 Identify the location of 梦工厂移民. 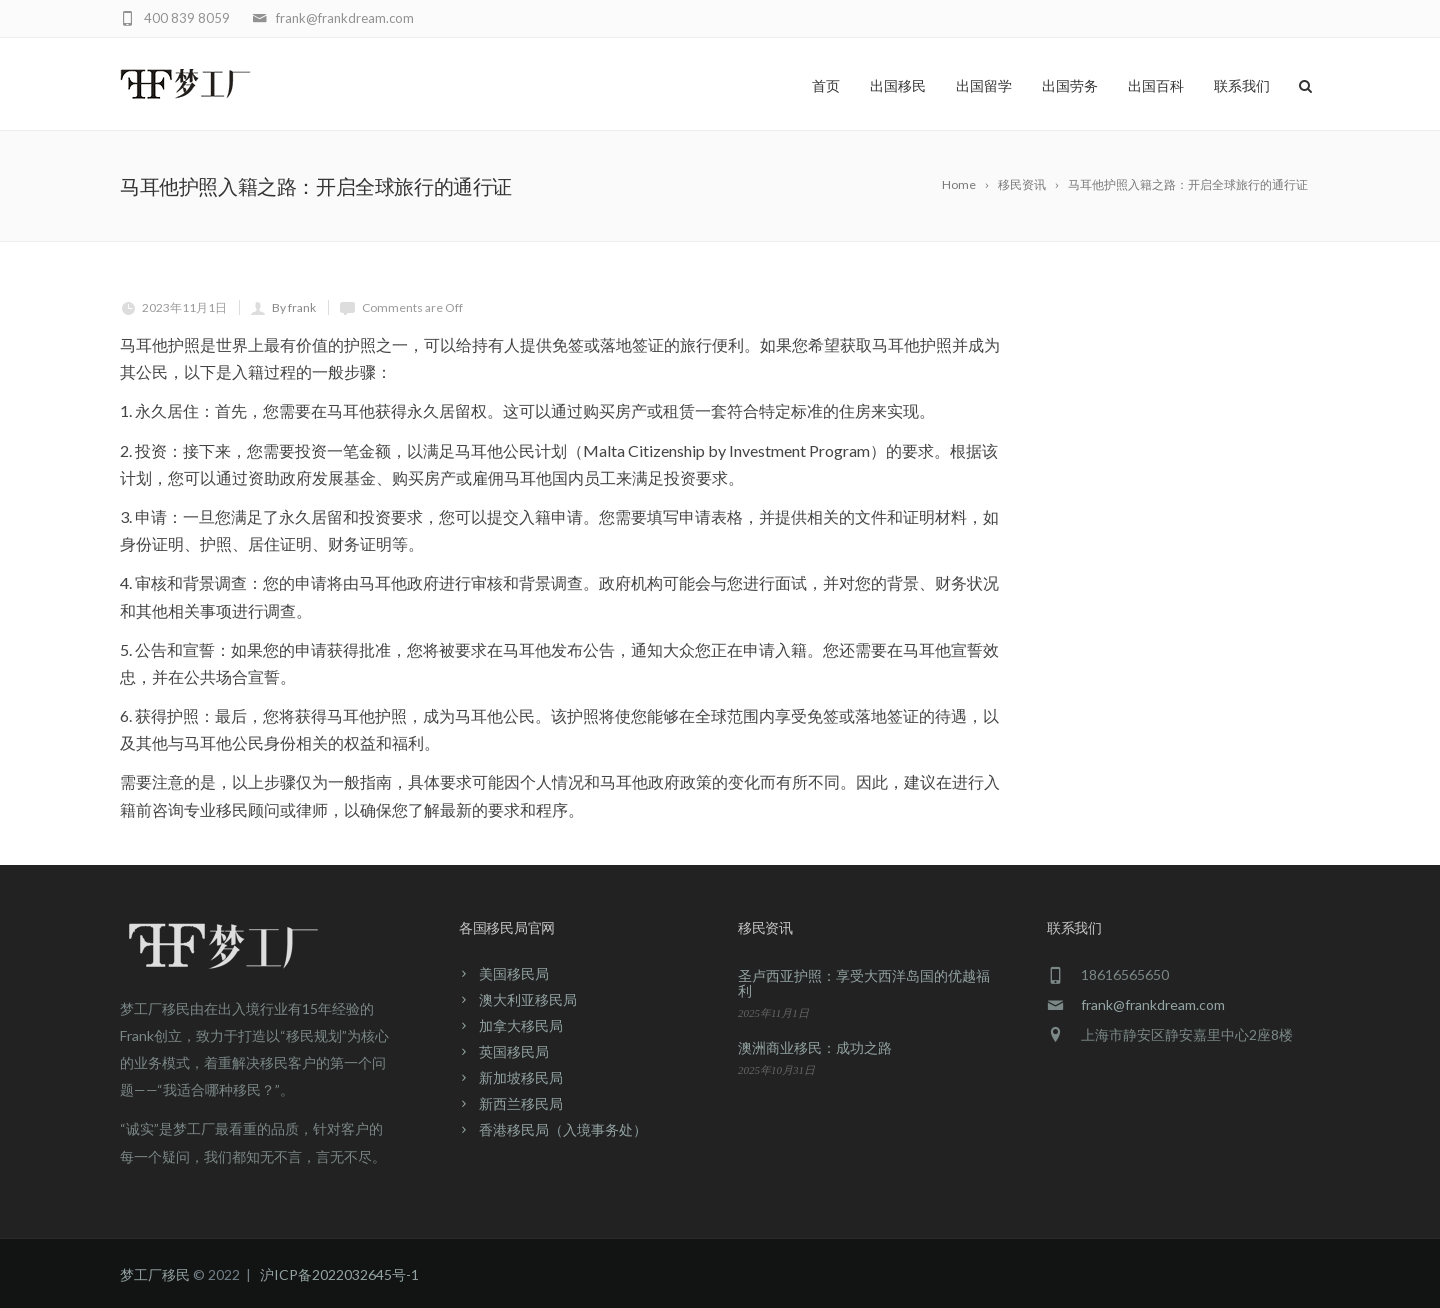
(155, 1274).